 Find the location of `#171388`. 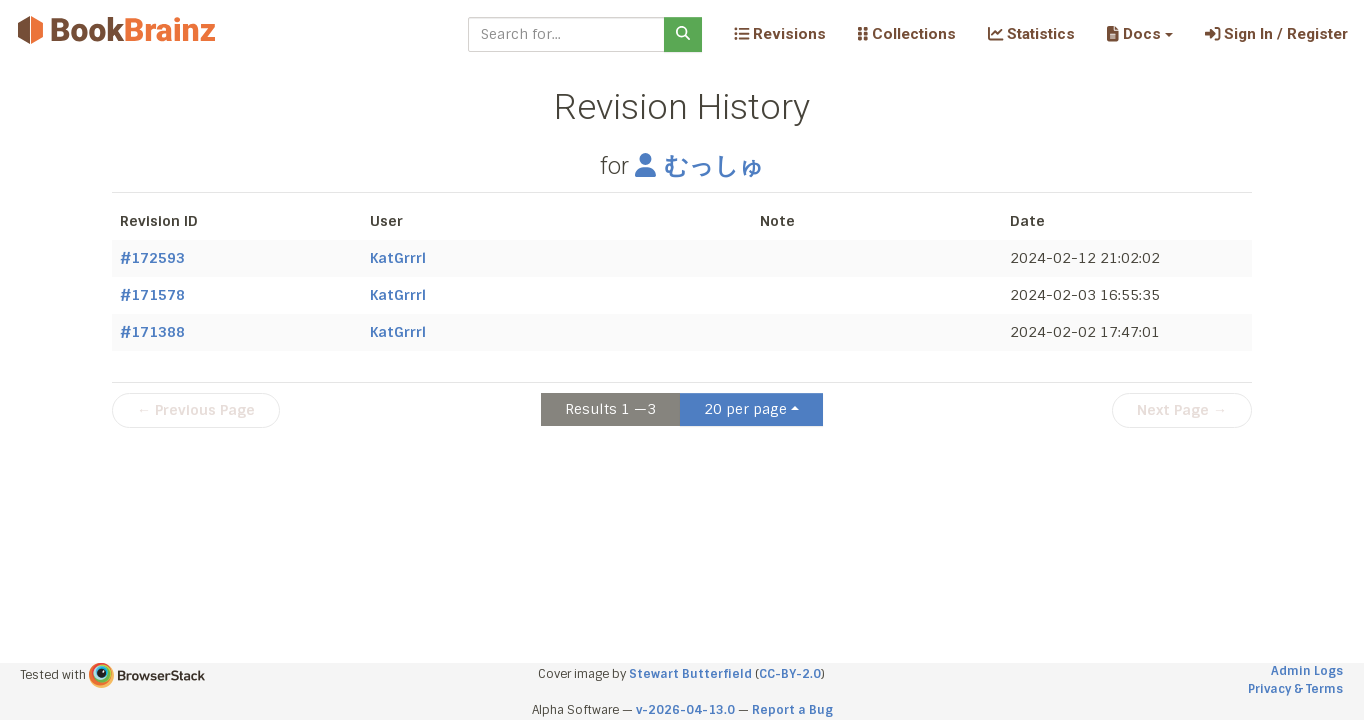

#171388 is located at coordinates (152, 332).